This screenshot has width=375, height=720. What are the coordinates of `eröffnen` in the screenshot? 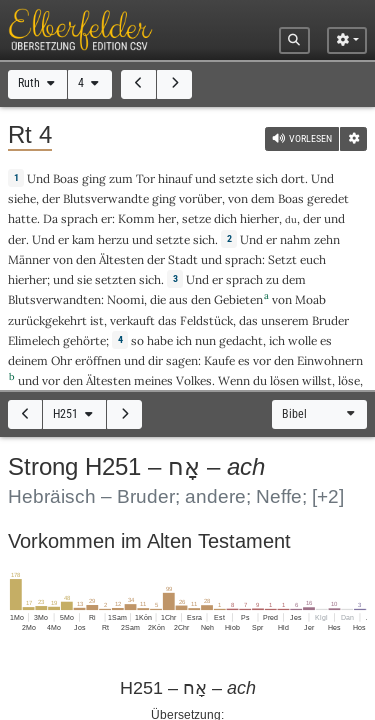 It's located at (98, 360).